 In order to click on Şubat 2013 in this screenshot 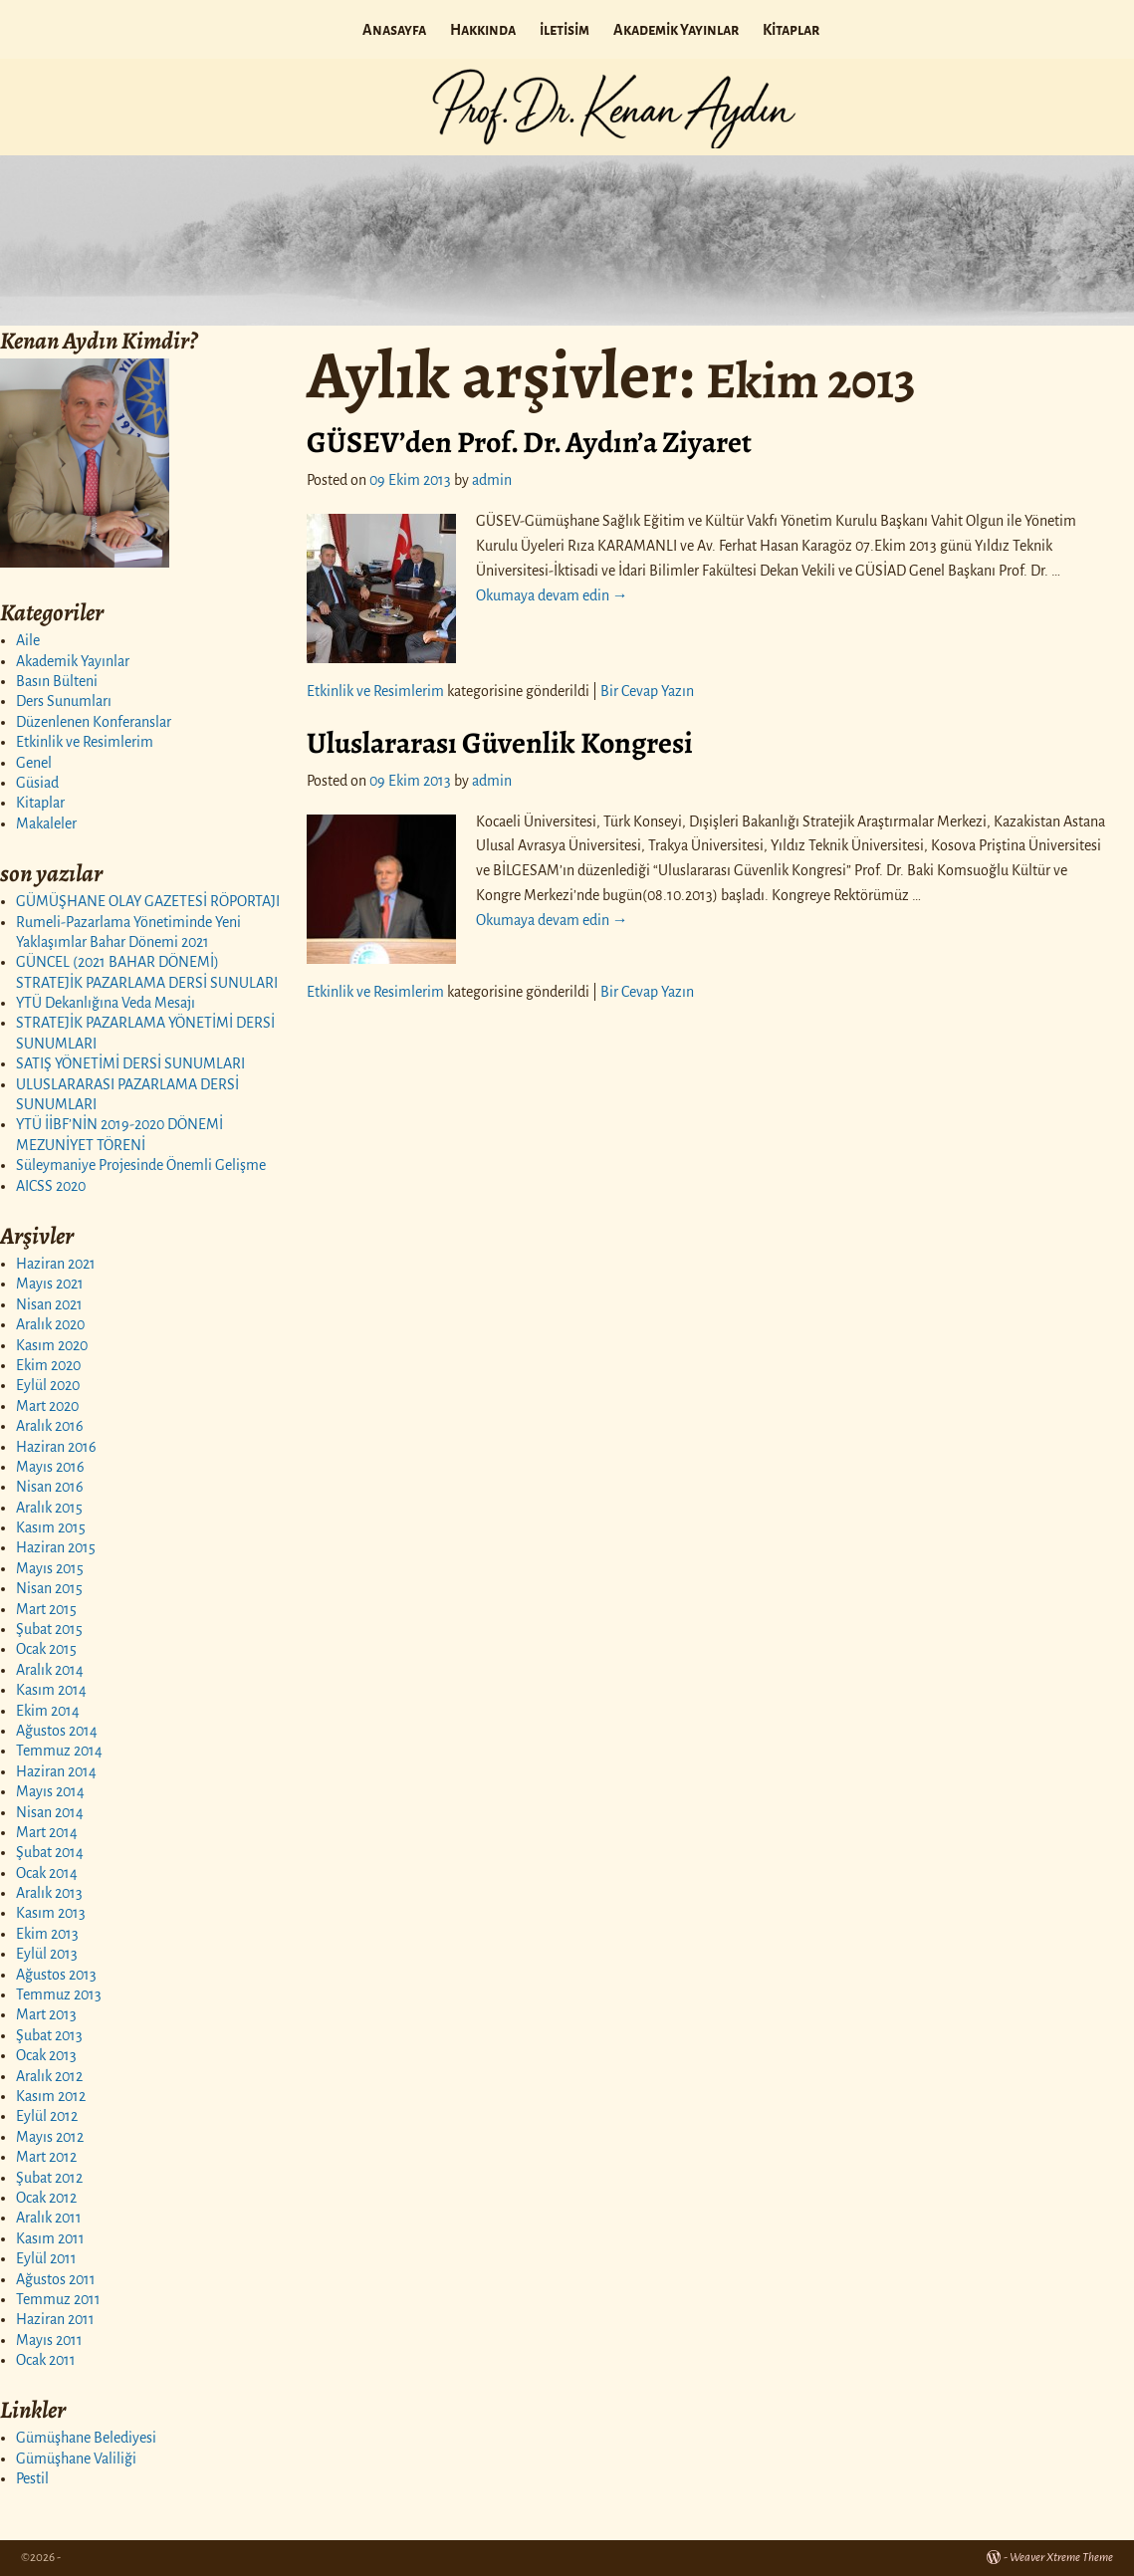, I will do `click(49, 2035)`.